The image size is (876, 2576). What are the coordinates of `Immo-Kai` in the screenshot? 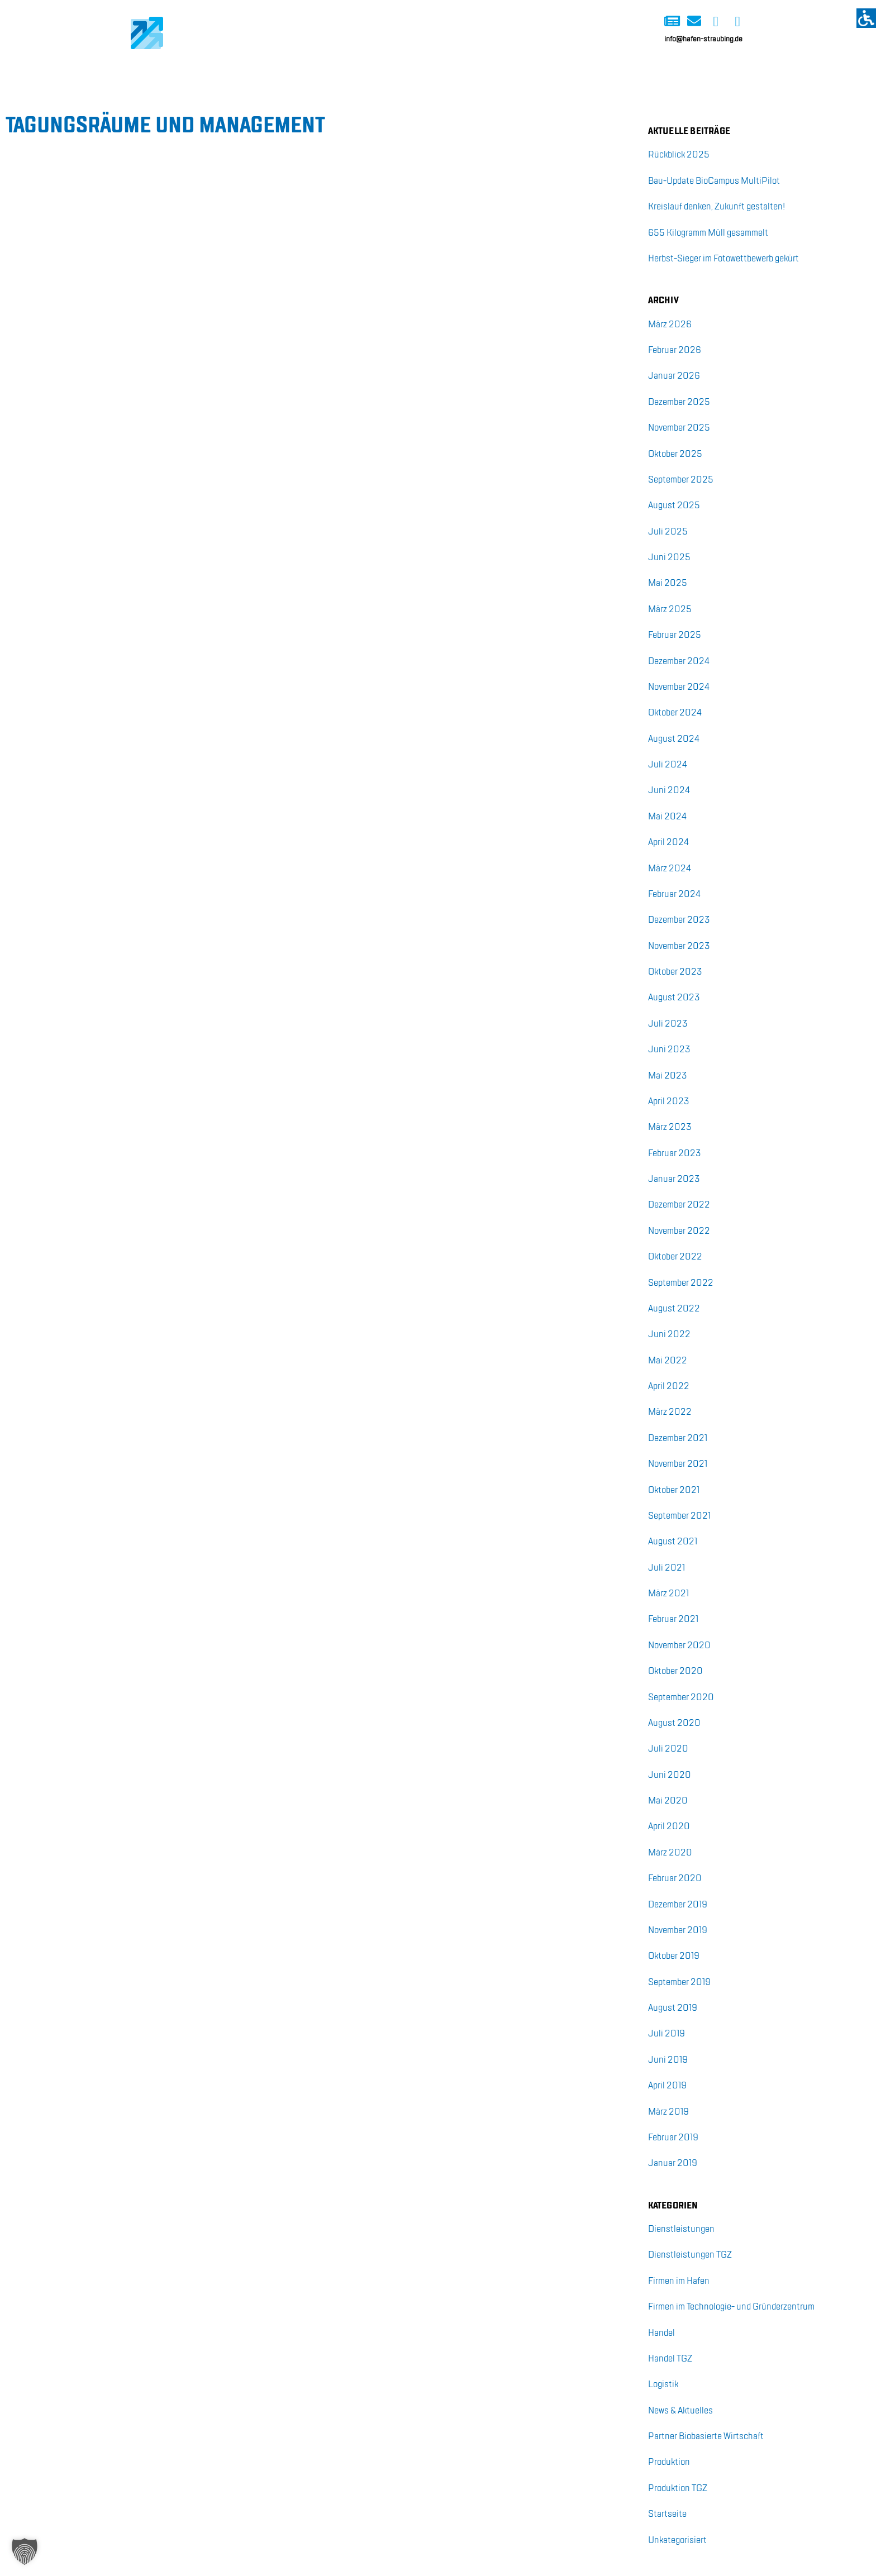 It's located at (433, 71).